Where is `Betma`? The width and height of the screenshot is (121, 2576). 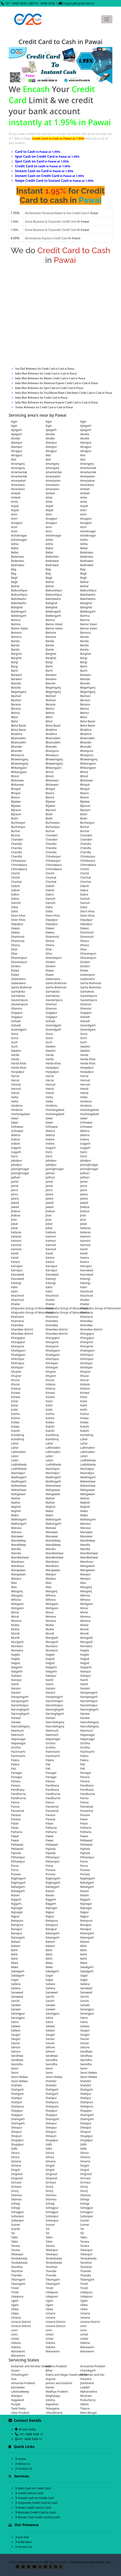 Betma is located at coordinates (50, 708).